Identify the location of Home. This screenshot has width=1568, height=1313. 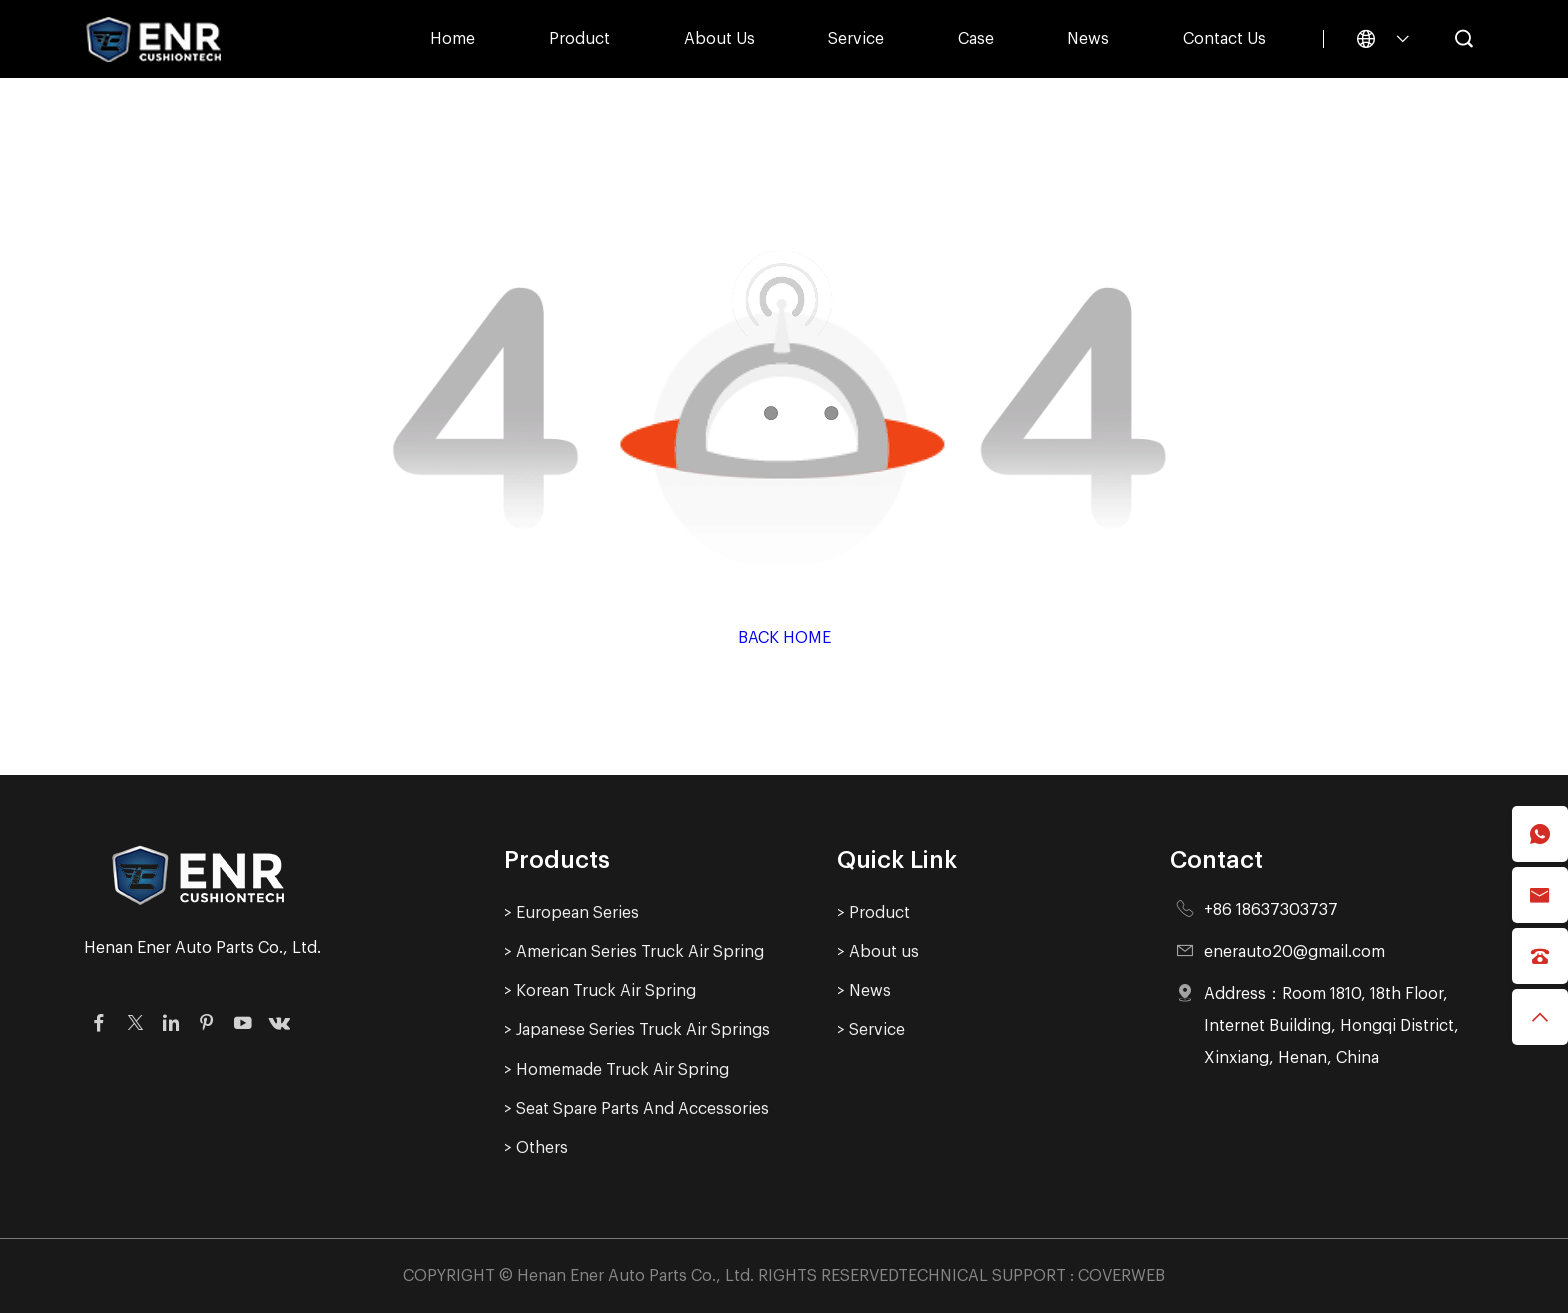
(452, 39).